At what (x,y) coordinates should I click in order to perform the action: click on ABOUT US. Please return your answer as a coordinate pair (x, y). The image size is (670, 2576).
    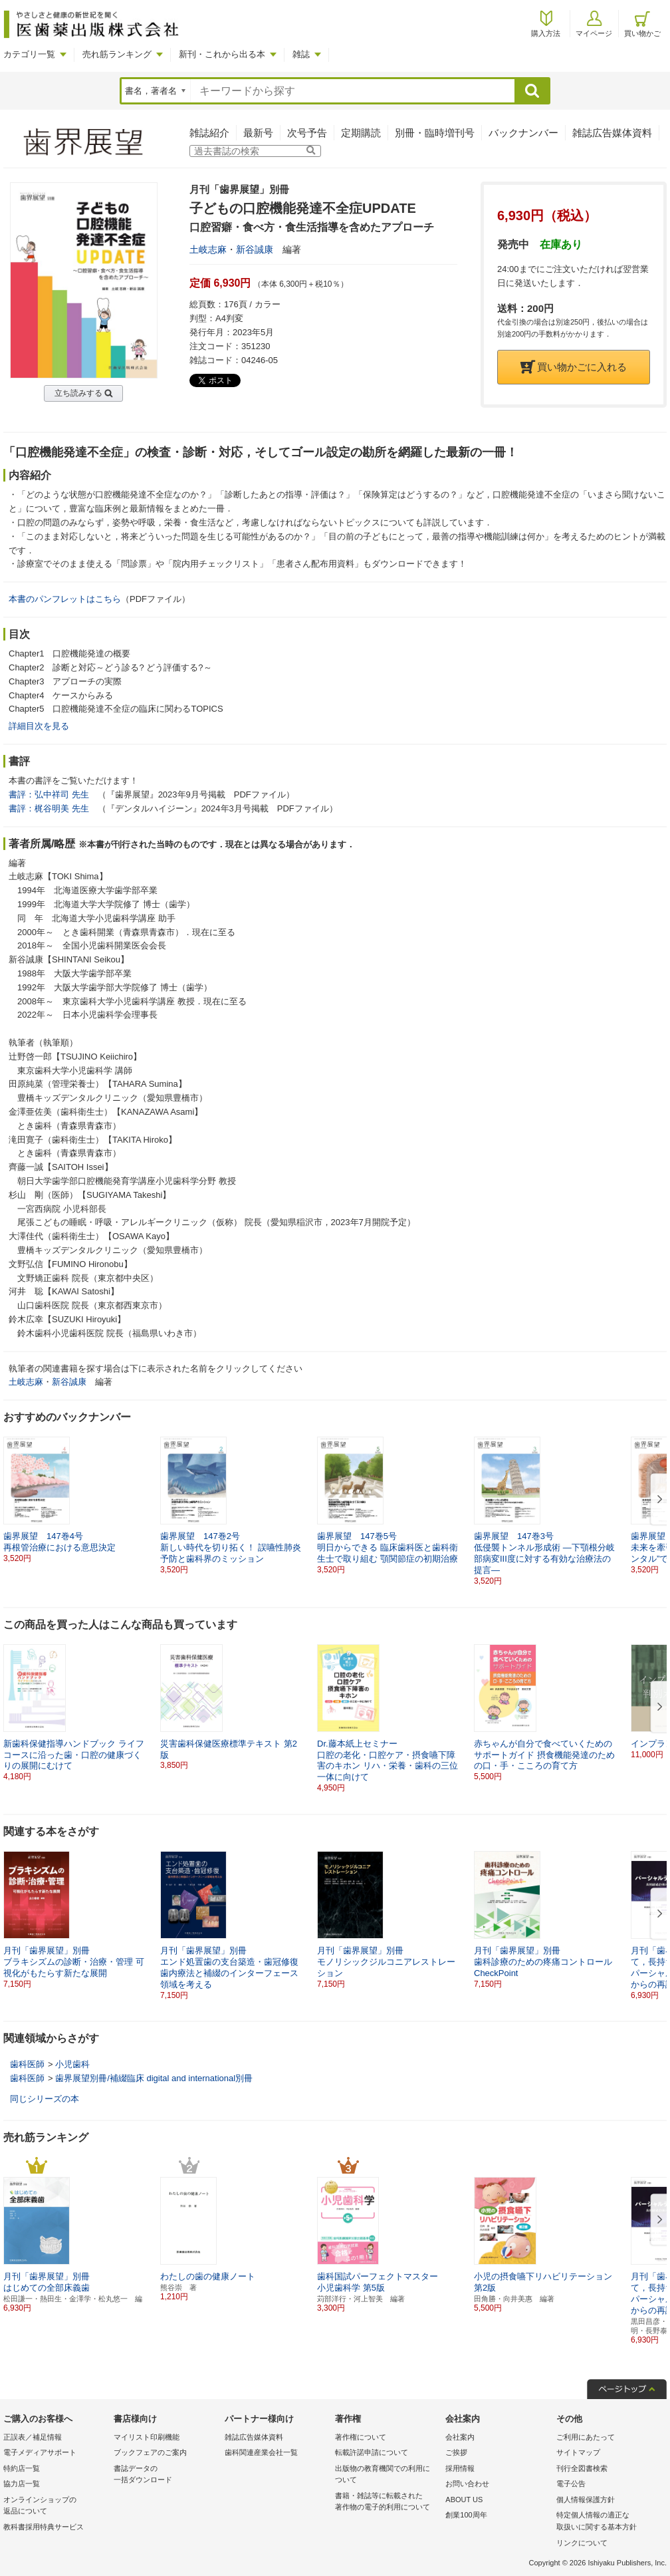
    Looking at the image, I should click on (464, 2500).